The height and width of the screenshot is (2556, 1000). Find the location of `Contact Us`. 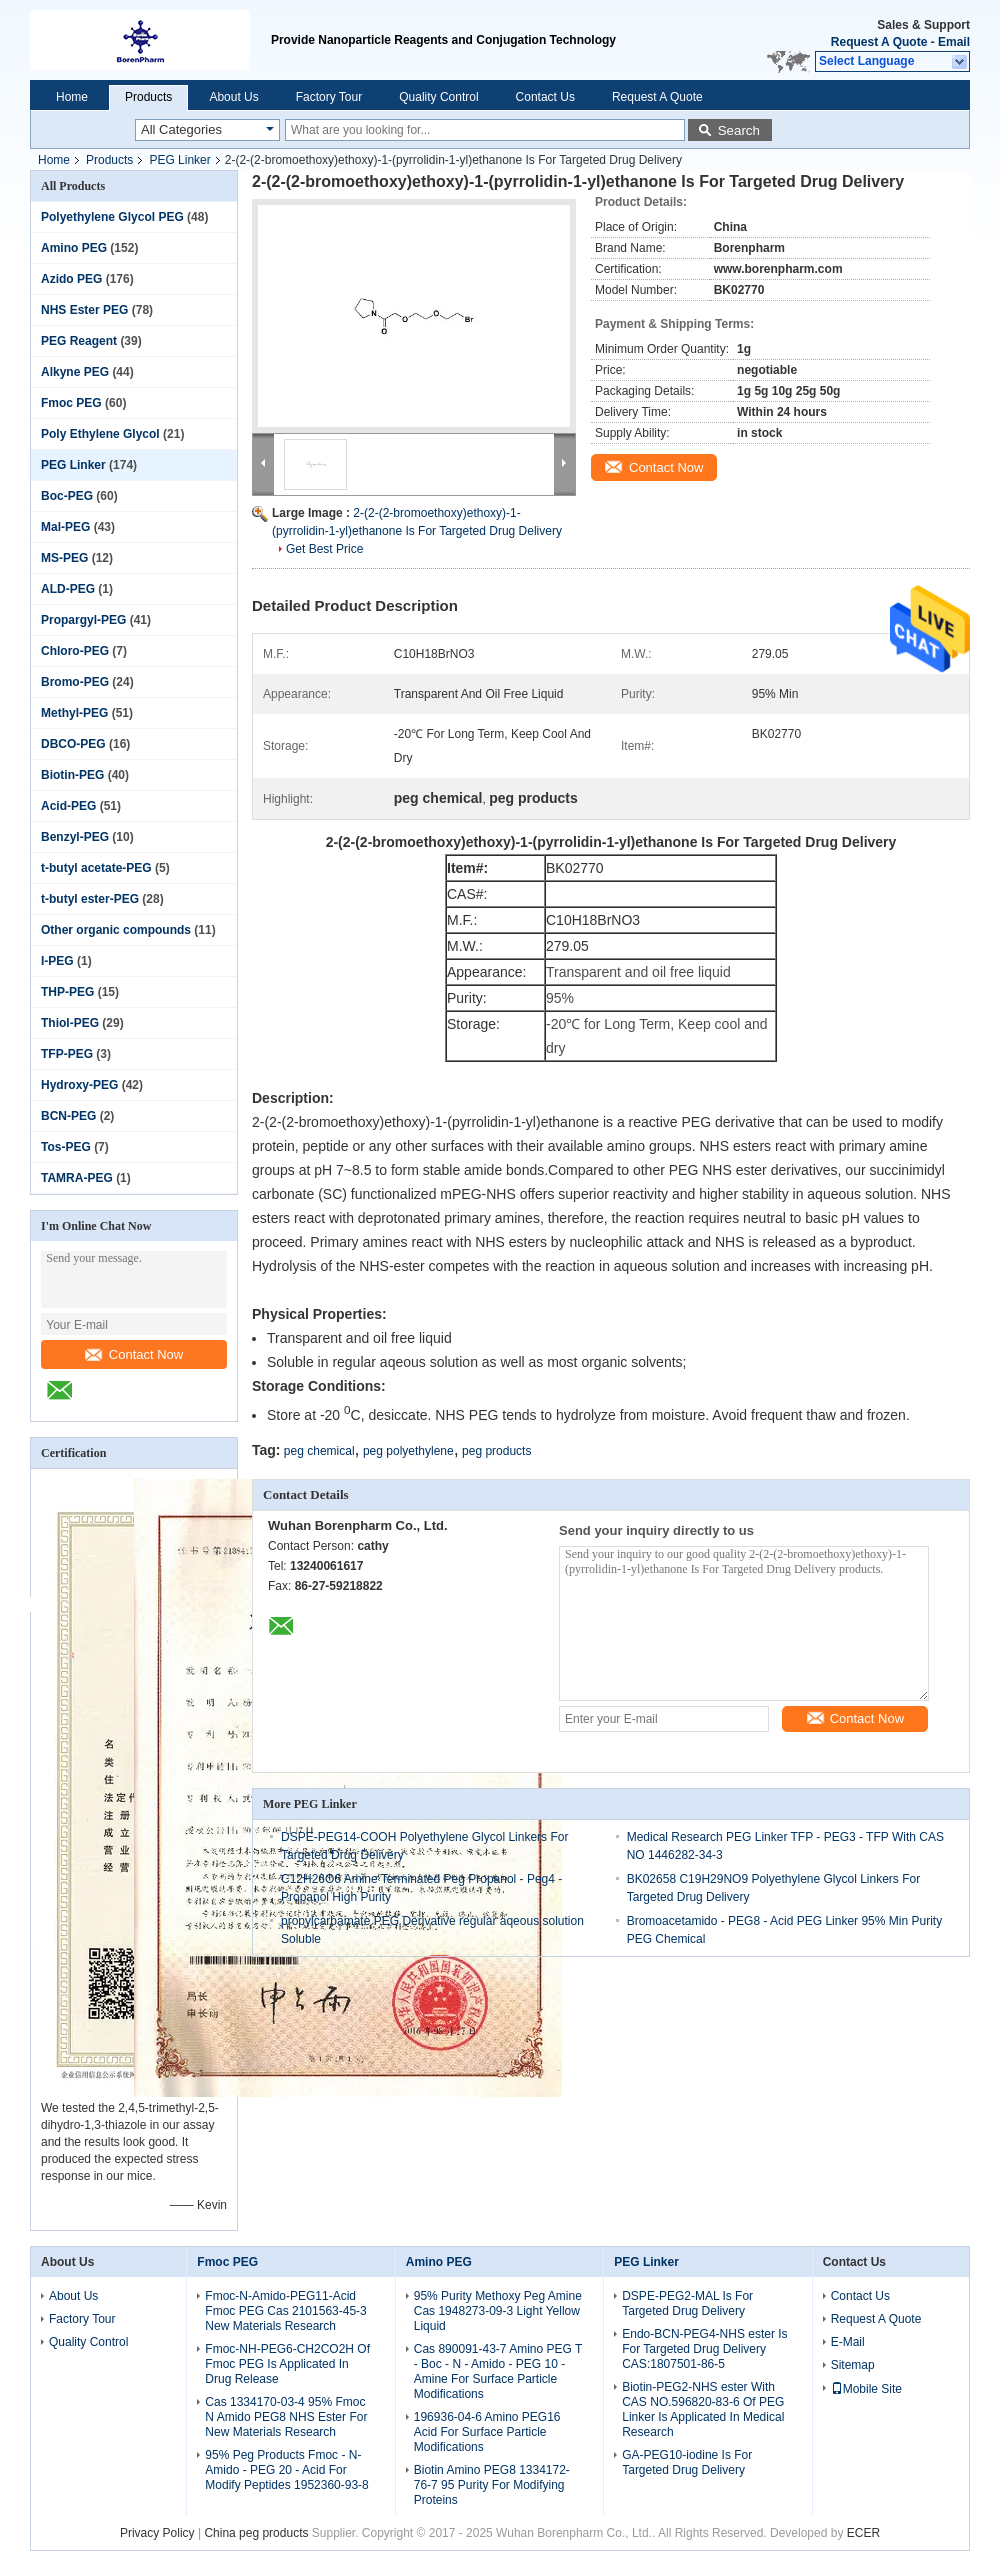

Contact Us is located at coordinates (545, 97).